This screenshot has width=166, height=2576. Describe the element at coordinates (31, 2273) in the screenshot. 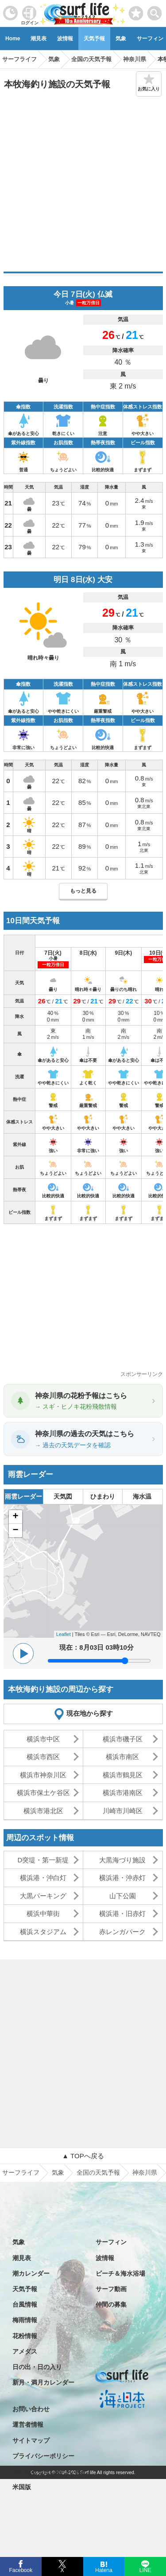

I see `潮カレンダー` at that location.